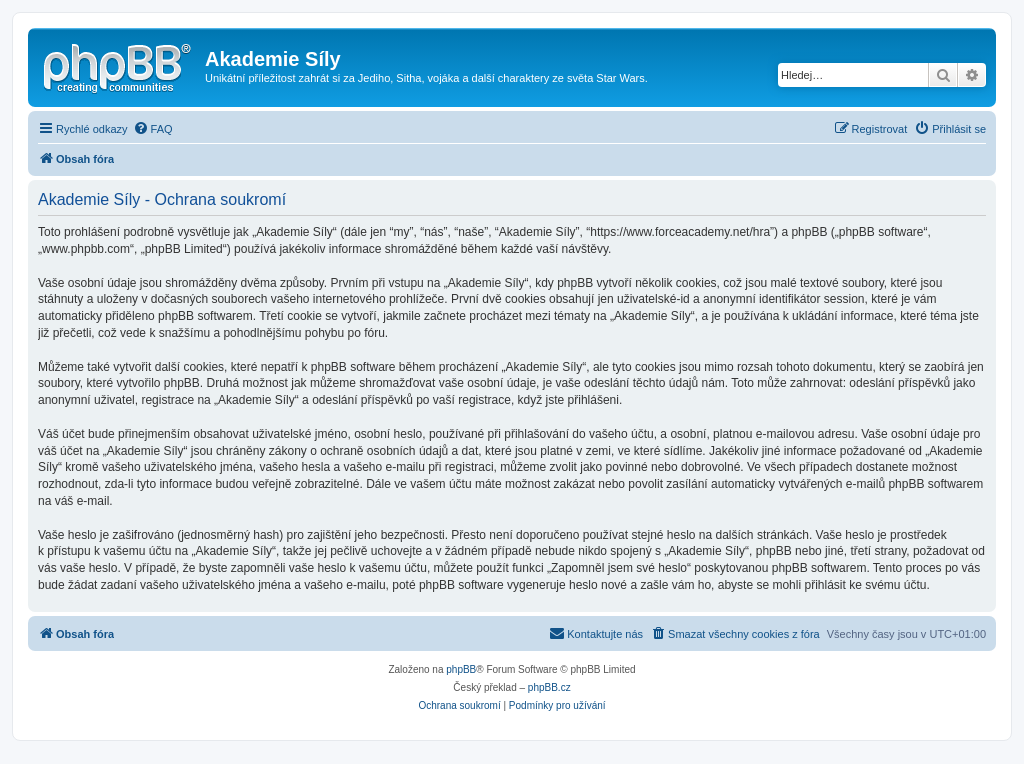 This screenshot has width=1024, height=764. What do you see at coordinates (153, 129) in the screenshot?
I see `[menuitem]` at bounding box center [153, 129].